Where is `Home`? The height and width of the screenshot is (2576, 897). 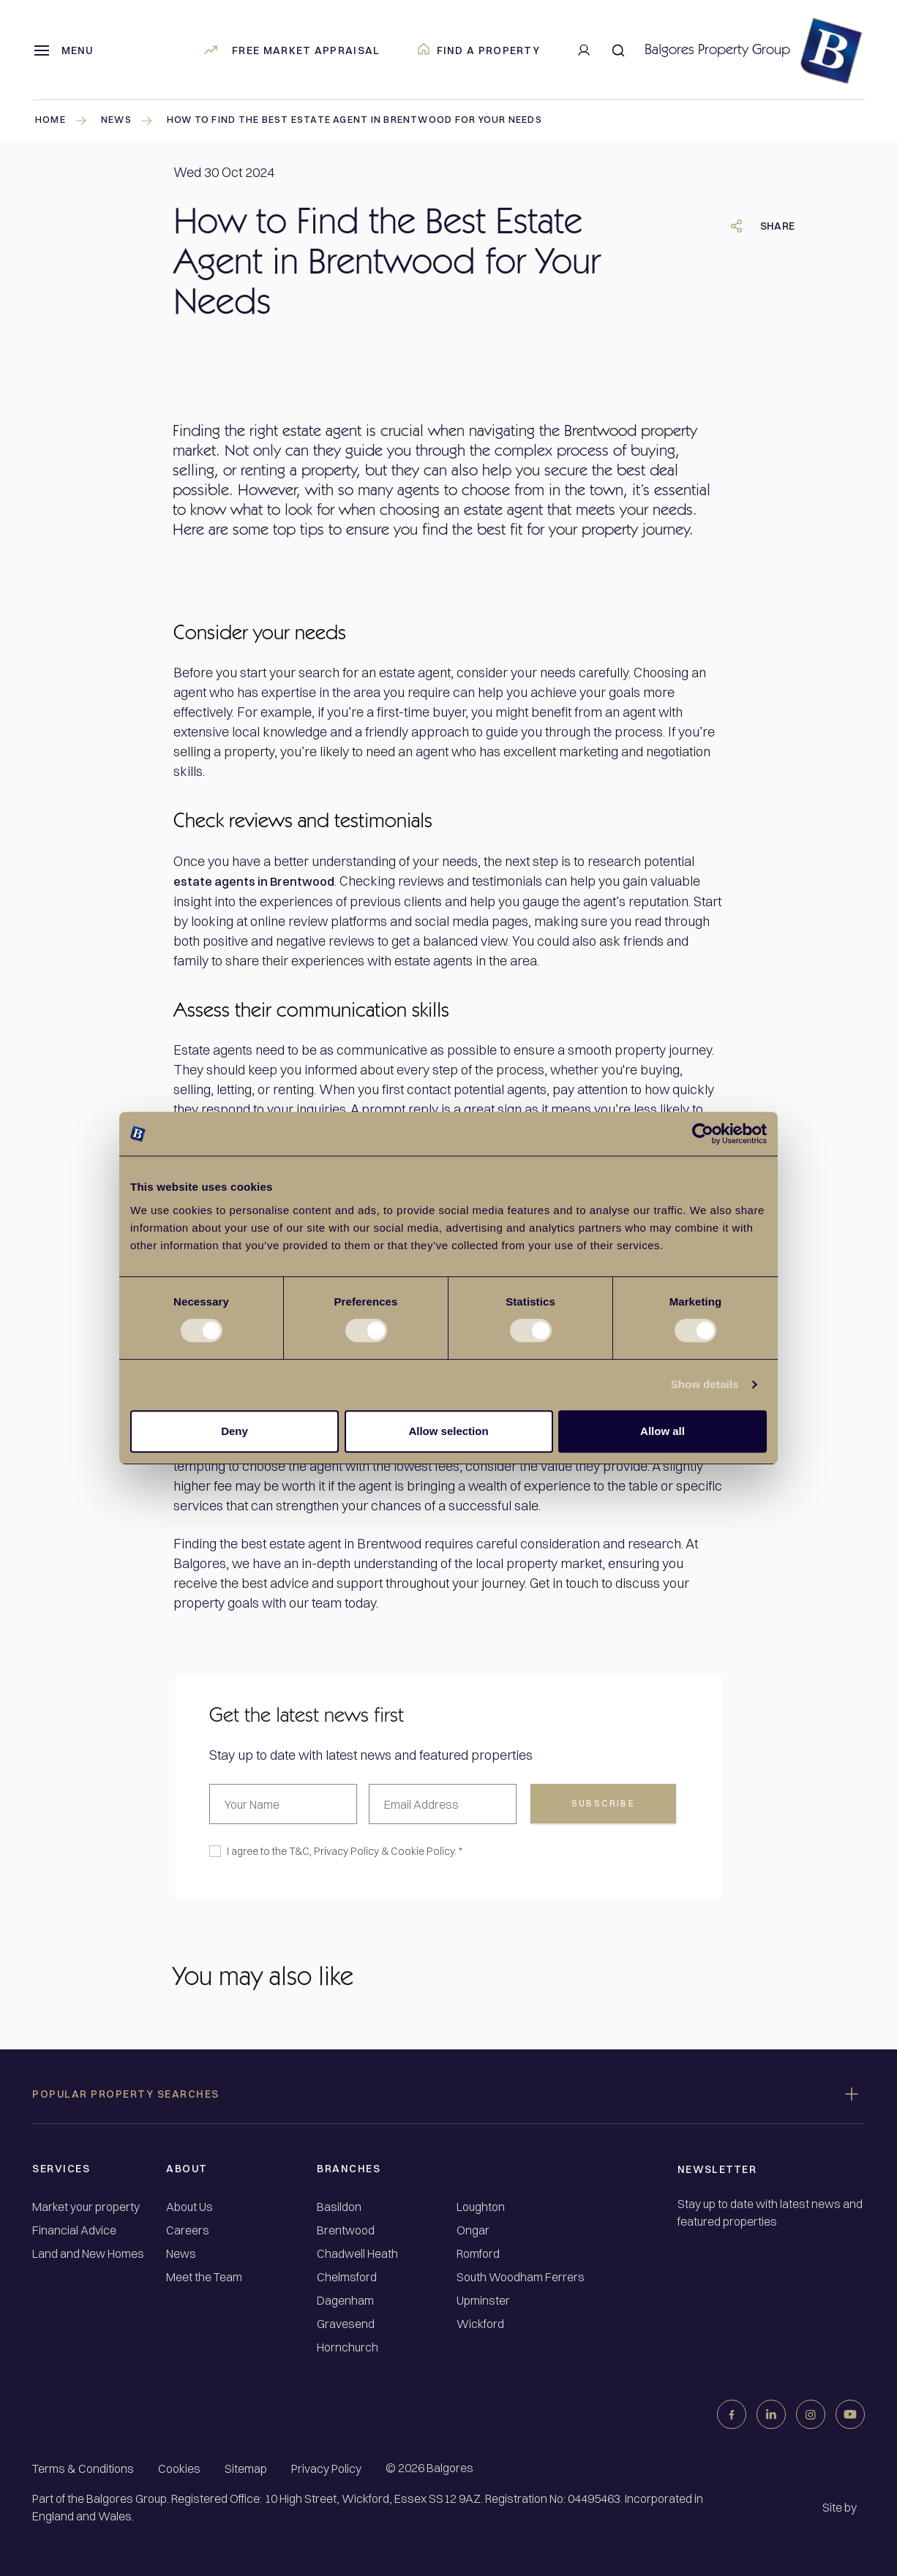
Home is located at coordinates (63, 120).